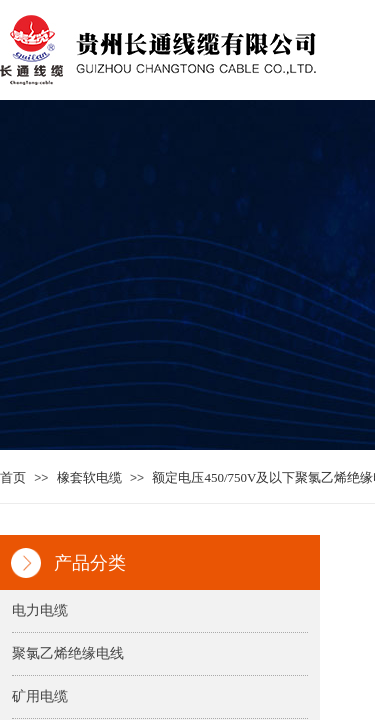 The height and width of the screenshot is (720, 375). Describe the element at coordinates (40, 610) in the screenshot. I see `电力电缆` at that location.